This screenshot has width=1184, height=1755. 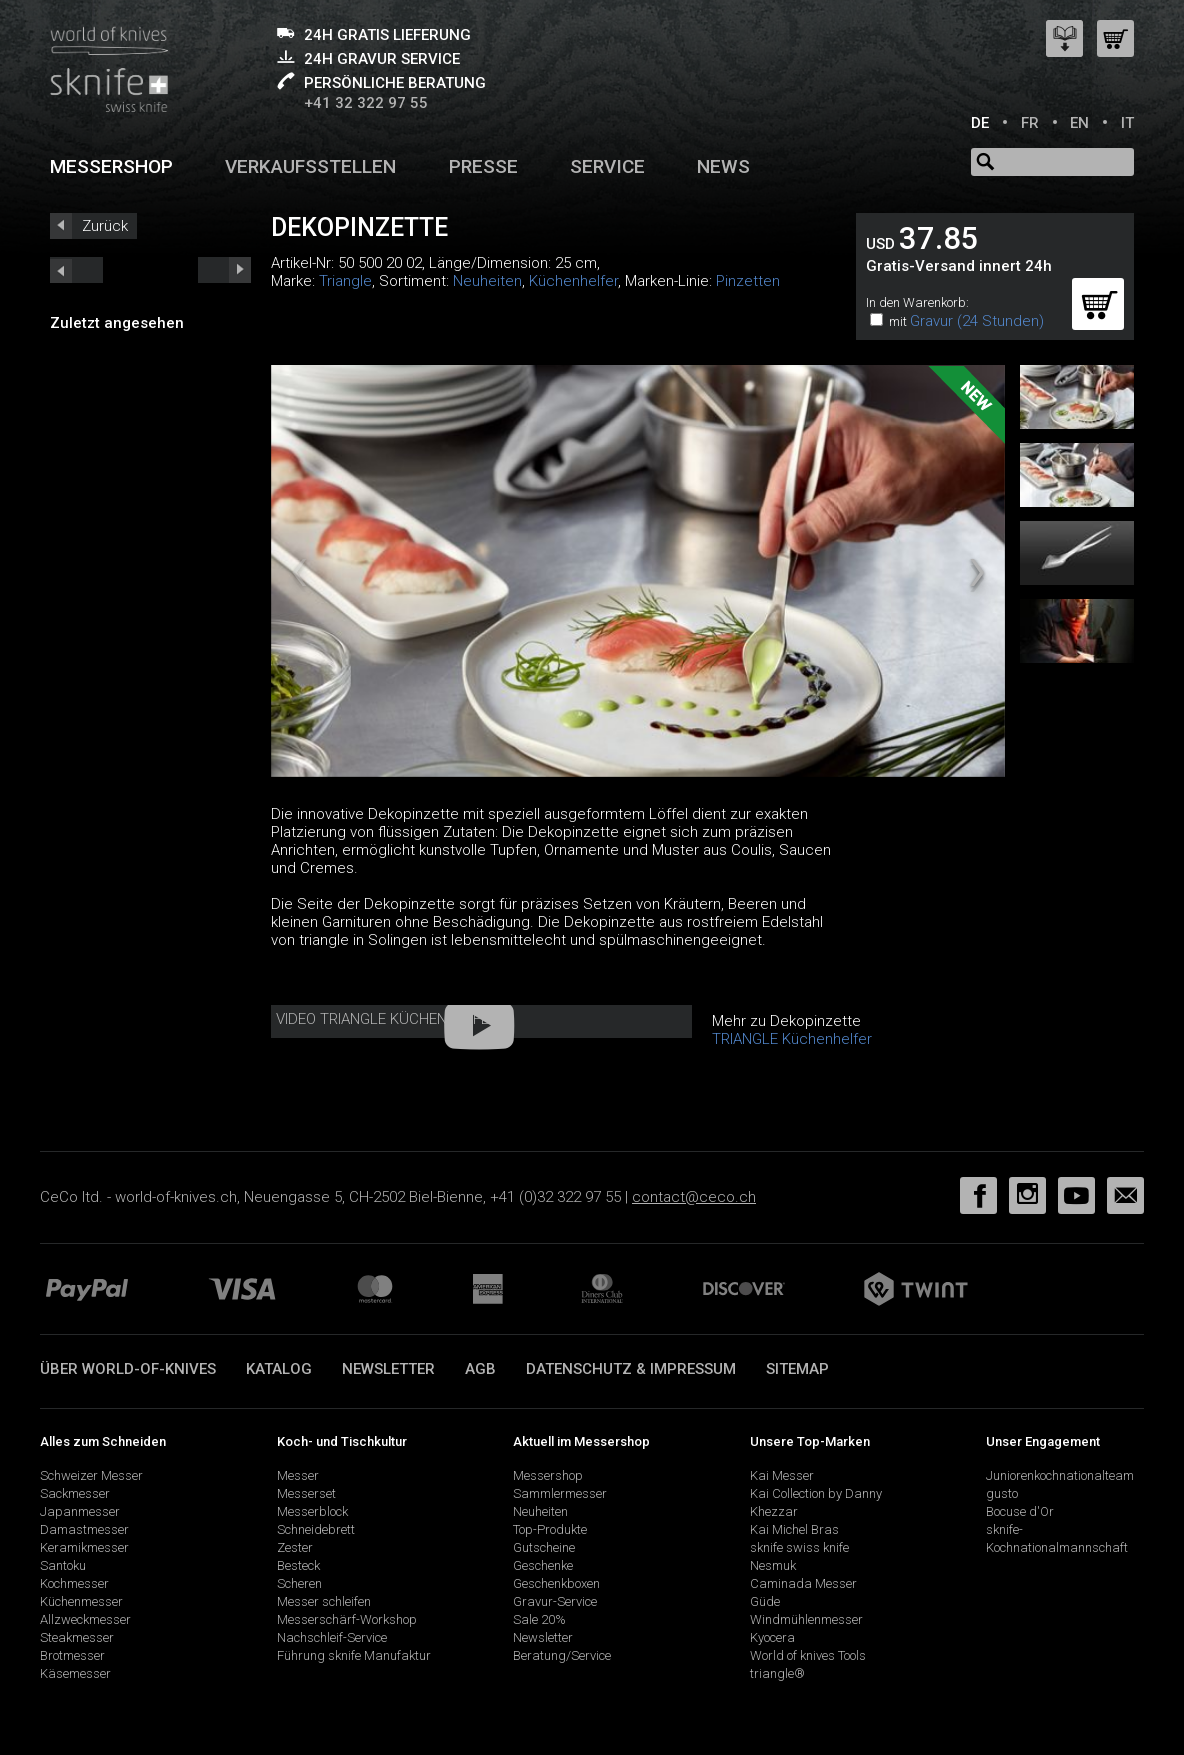 What do you see at coordinates (562, 1655) in the screenshot?
I see `Beratung/Service` at bounding box center [562, 1655].